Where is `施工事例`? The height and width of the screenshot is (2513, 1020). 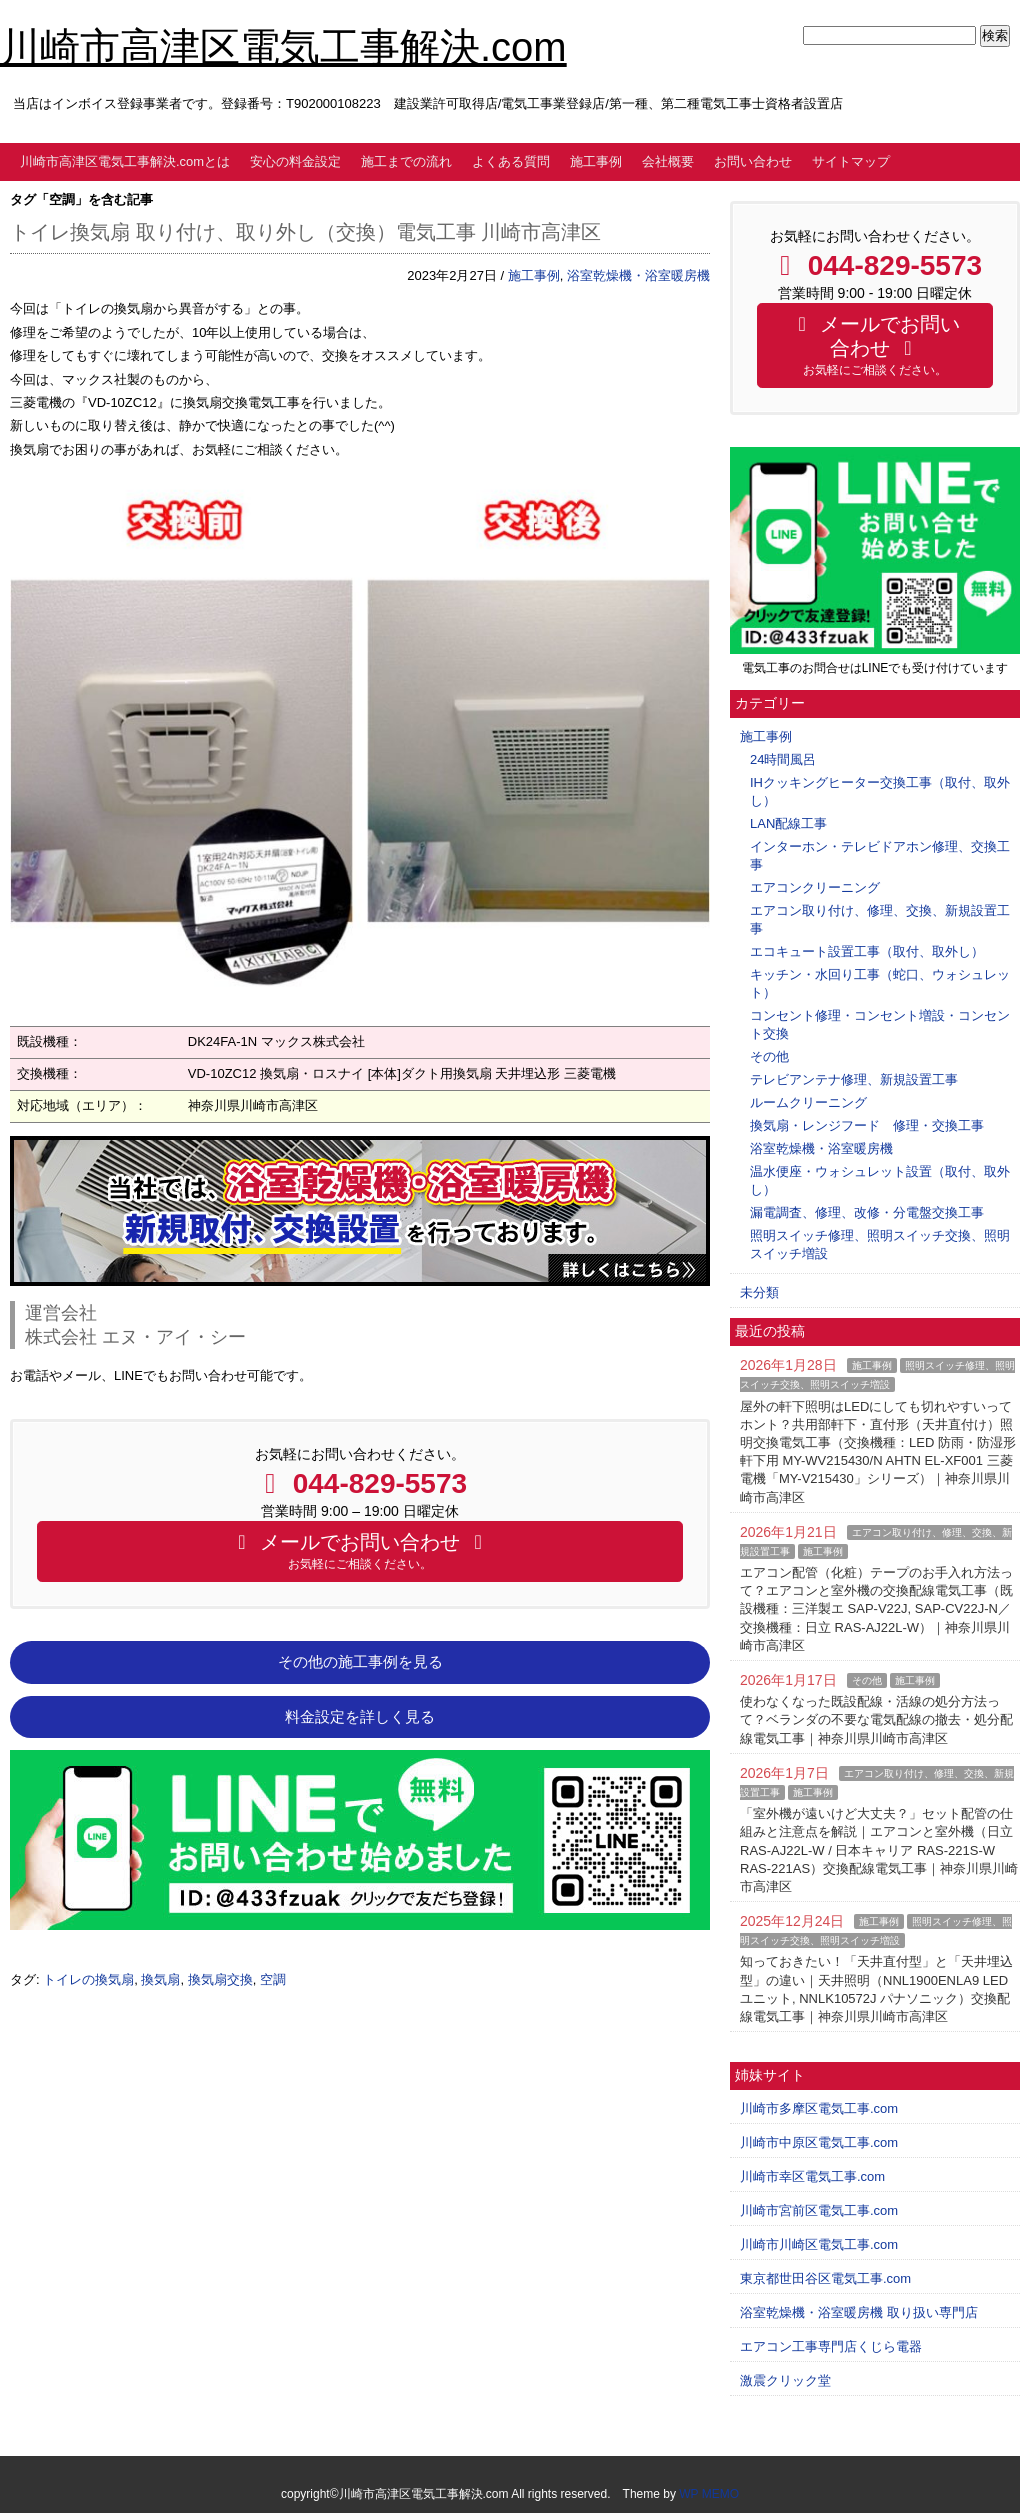 施工事例 is located at coordinates (596, 161).